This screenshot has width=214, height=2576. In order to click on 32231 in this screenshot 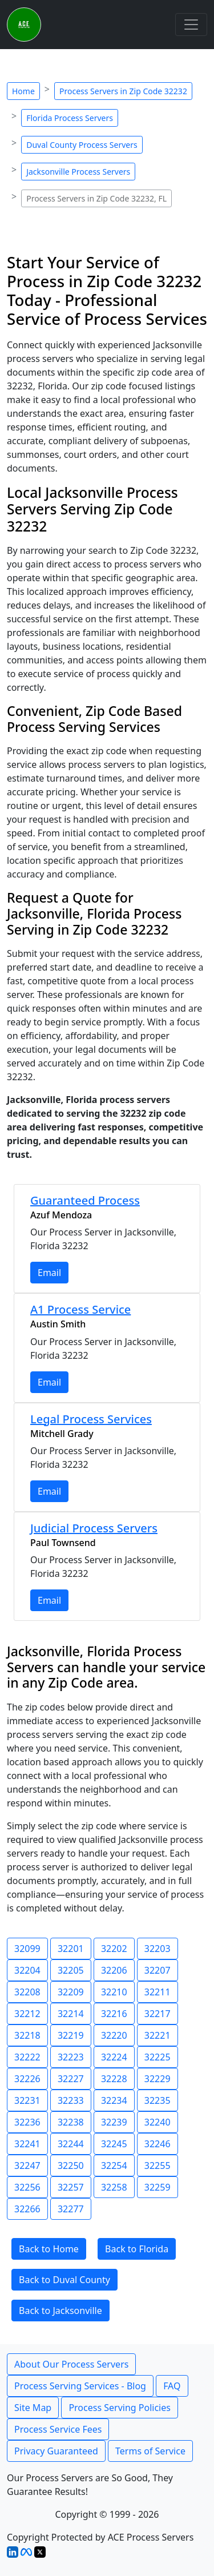, I will do `click(27, 2100)`.